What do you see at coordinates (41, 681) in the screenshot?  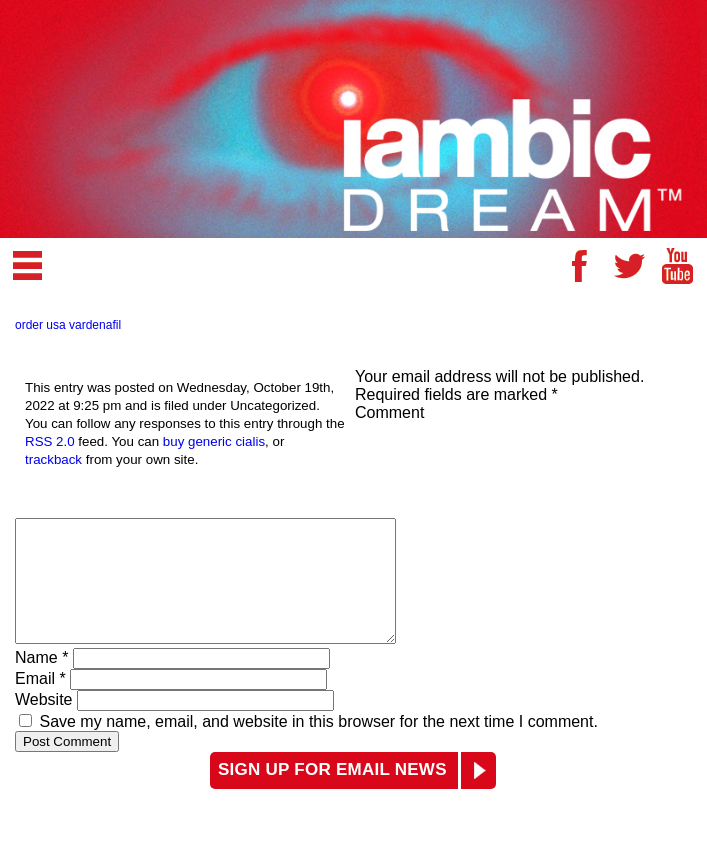 I see `Name` at bounding box center [41, 681].